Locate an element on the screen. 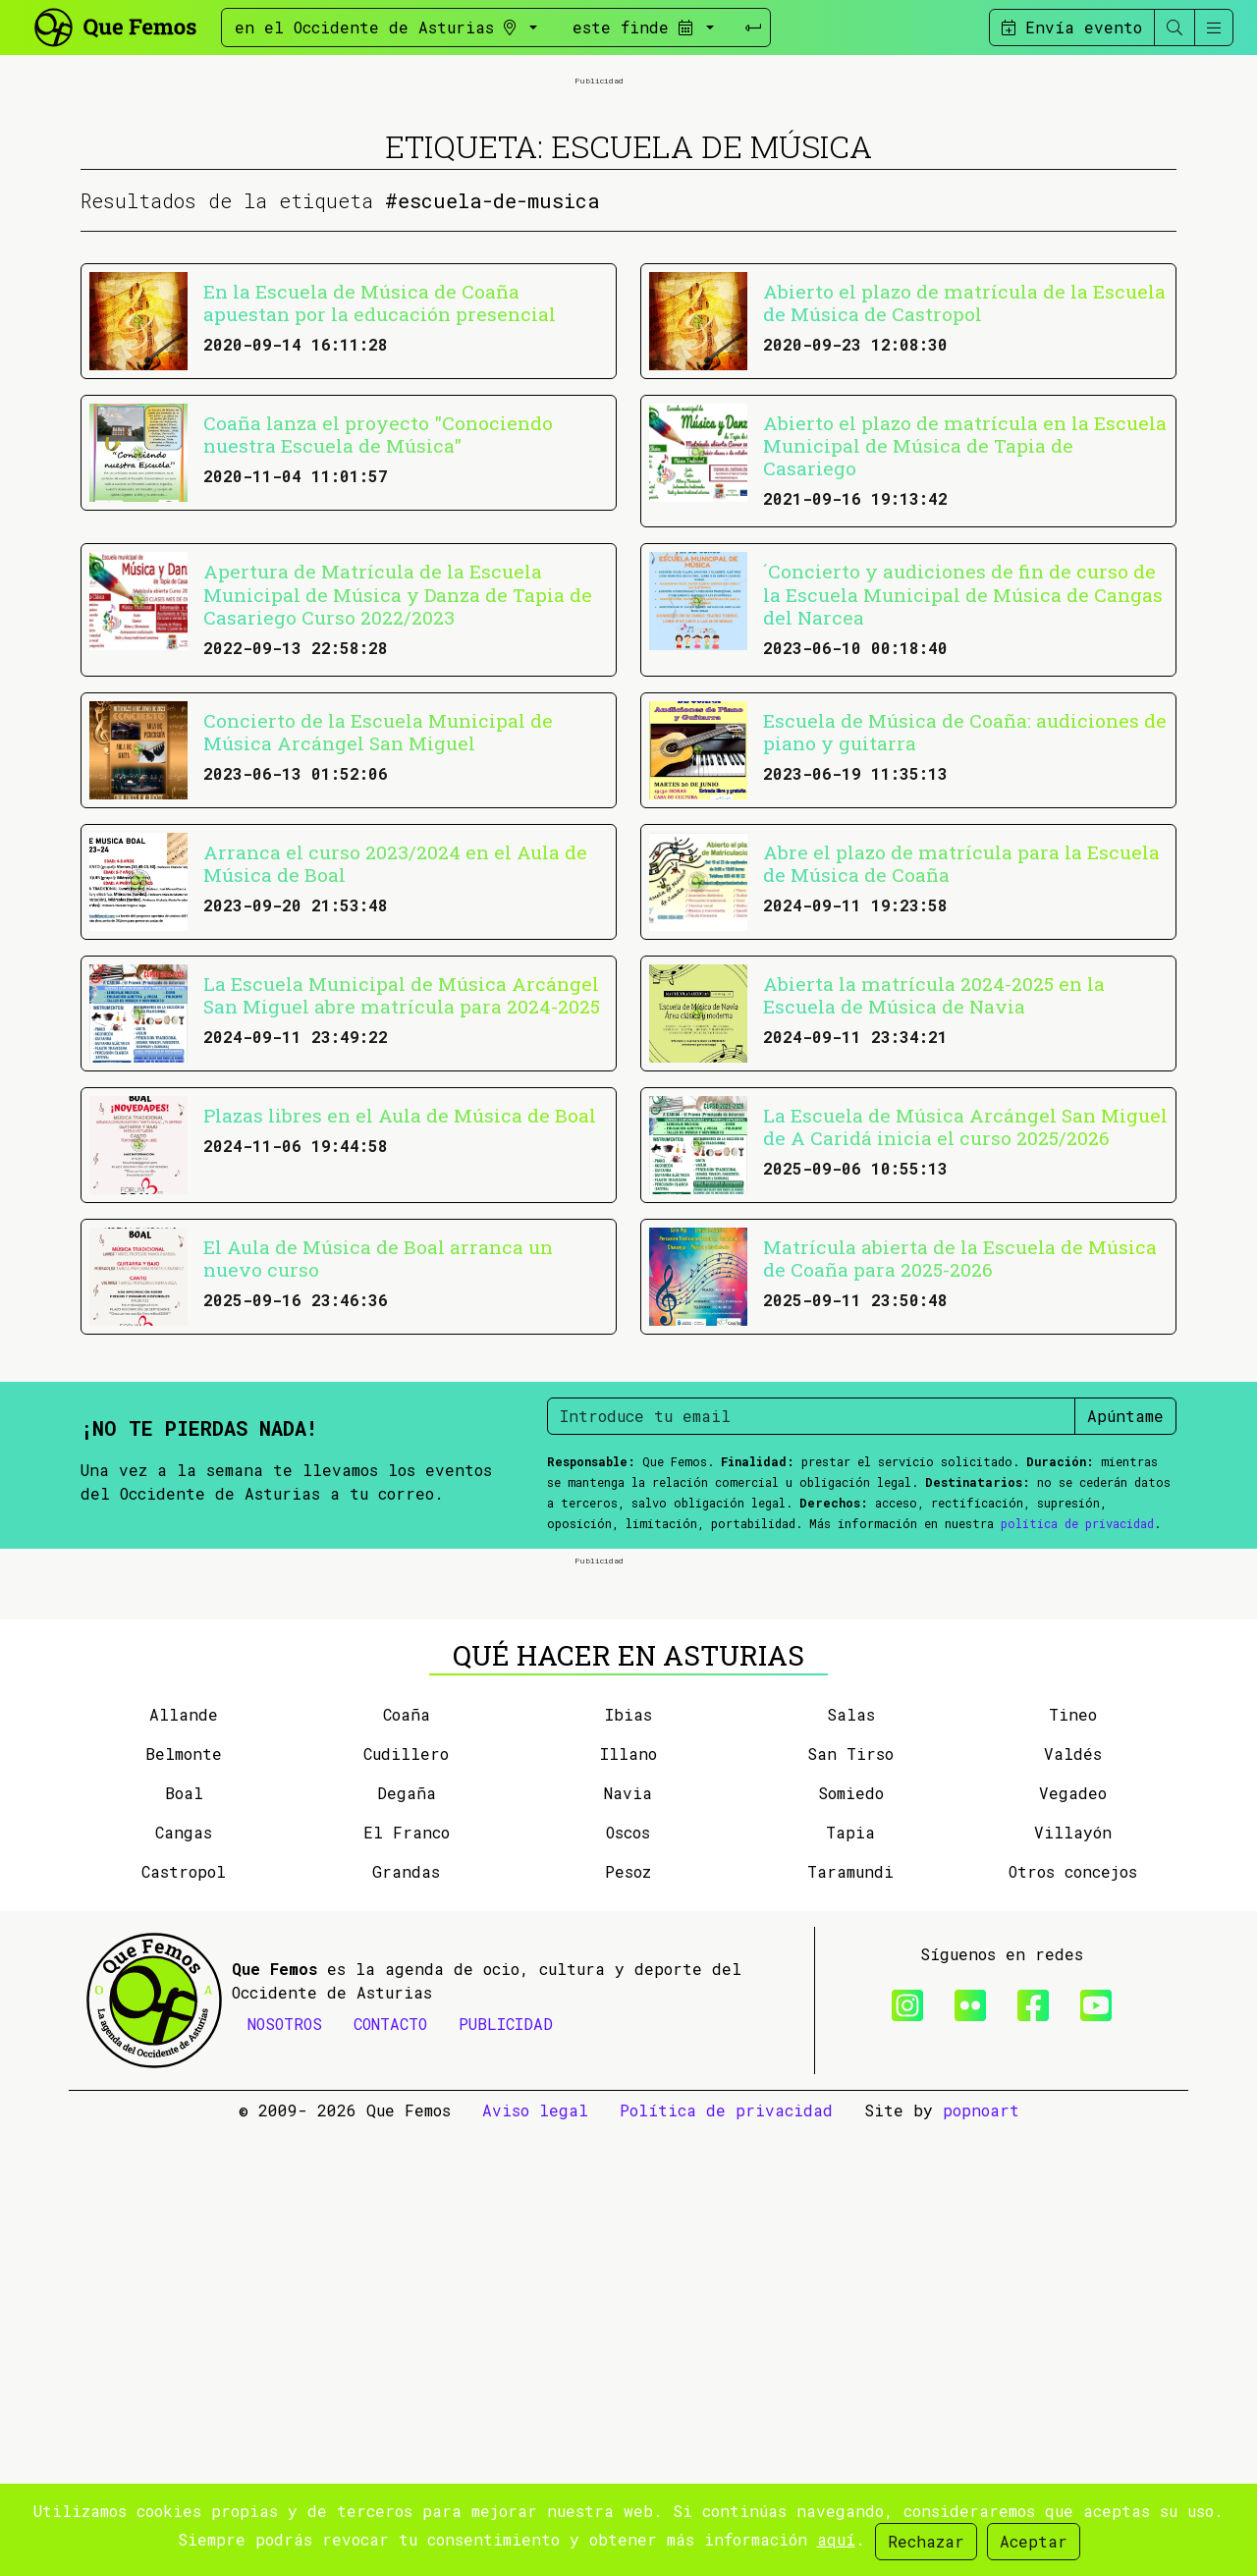  Valdés is located at coordinates (1073, 2199).